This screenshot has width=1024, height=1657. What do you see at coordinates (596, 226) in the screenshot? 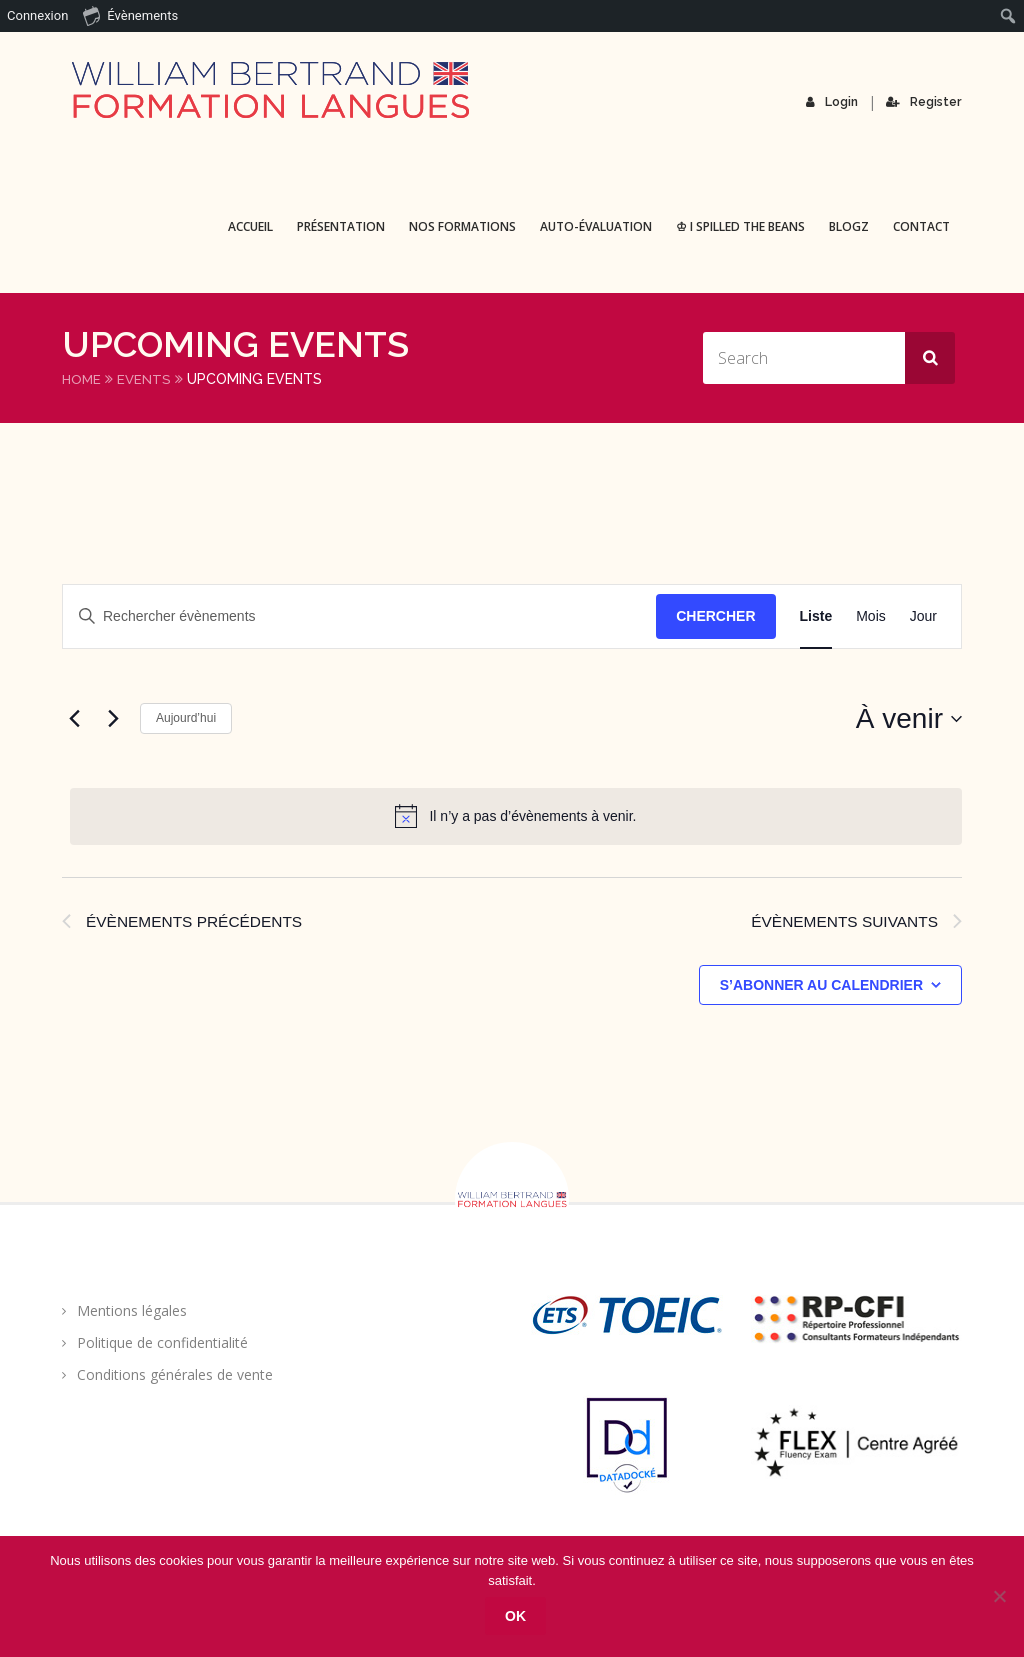
I see `Auto-évaluation` at bounding box center [596, 226].